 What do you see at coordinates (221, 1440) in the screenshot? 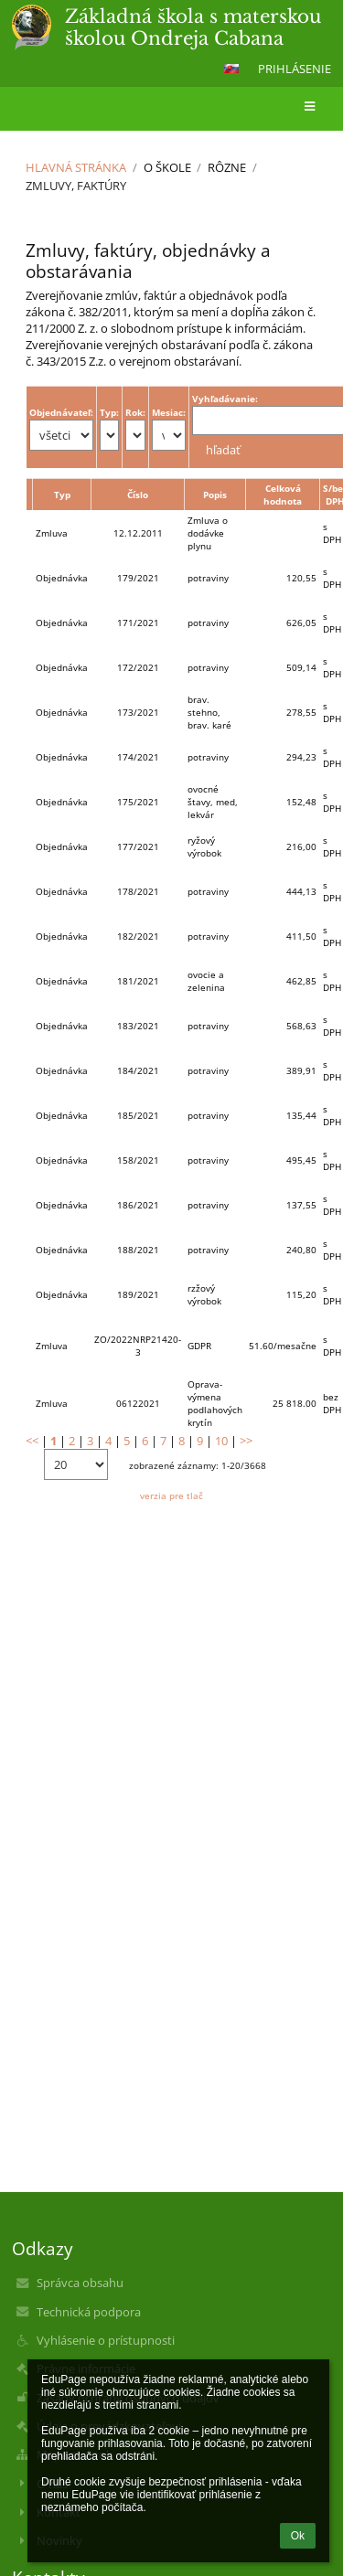
I see `10` at bounding box center [221, 1440].